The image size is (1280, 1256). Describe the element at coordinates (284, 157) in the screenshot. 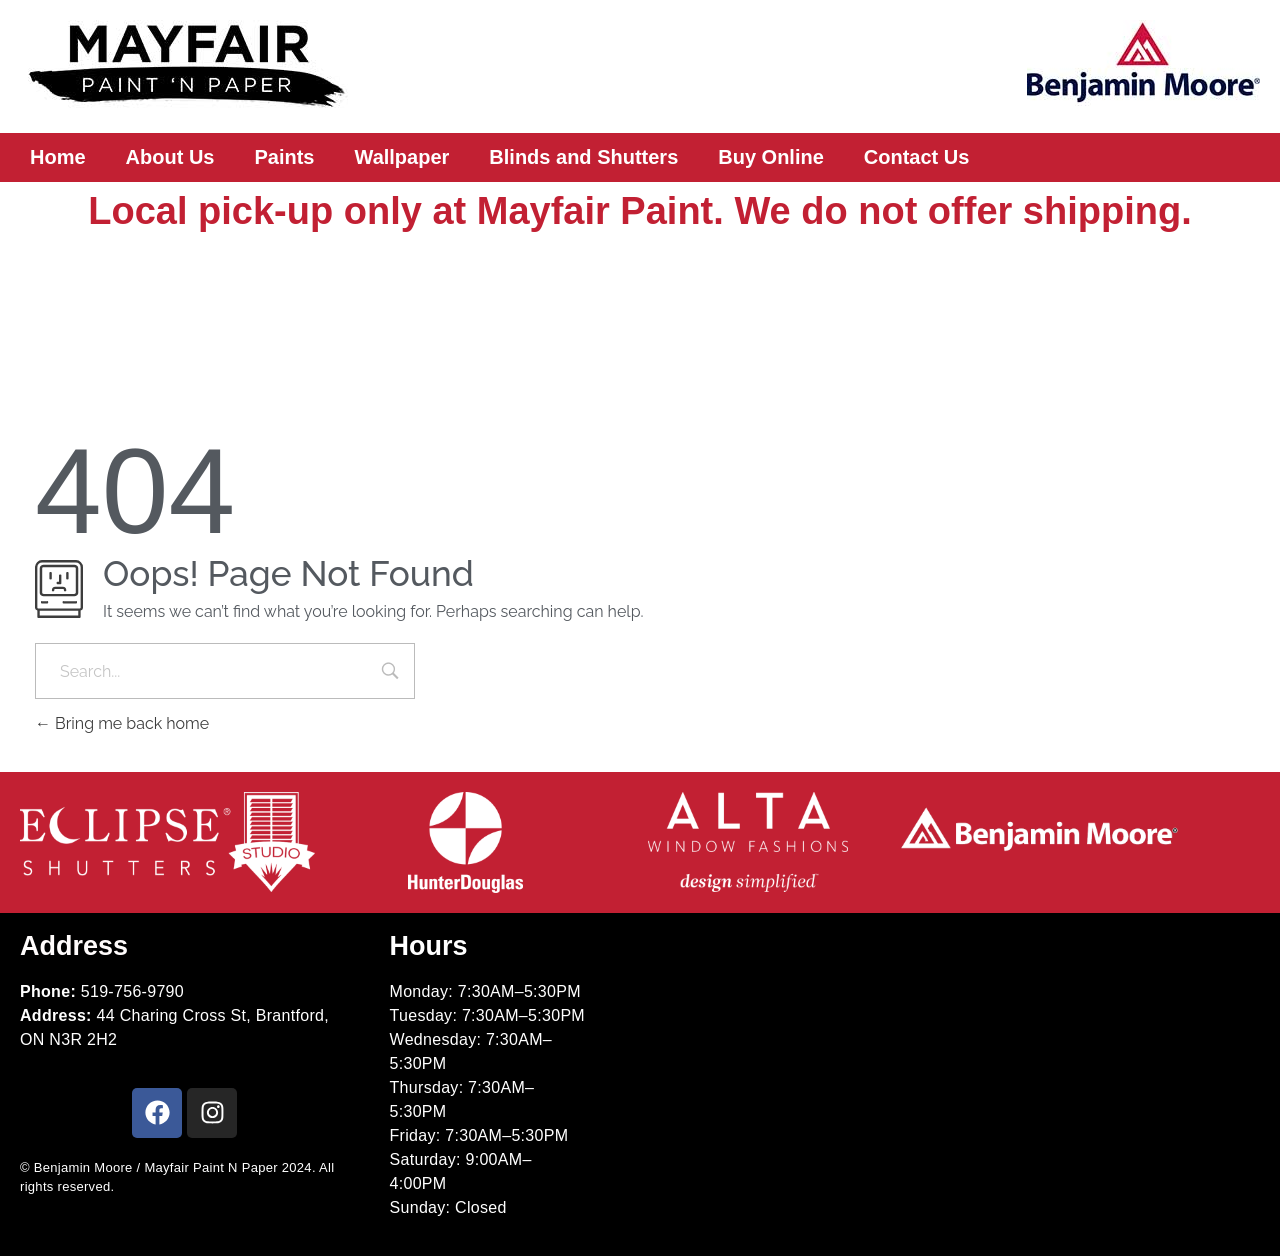

I see `Paints` at that location.